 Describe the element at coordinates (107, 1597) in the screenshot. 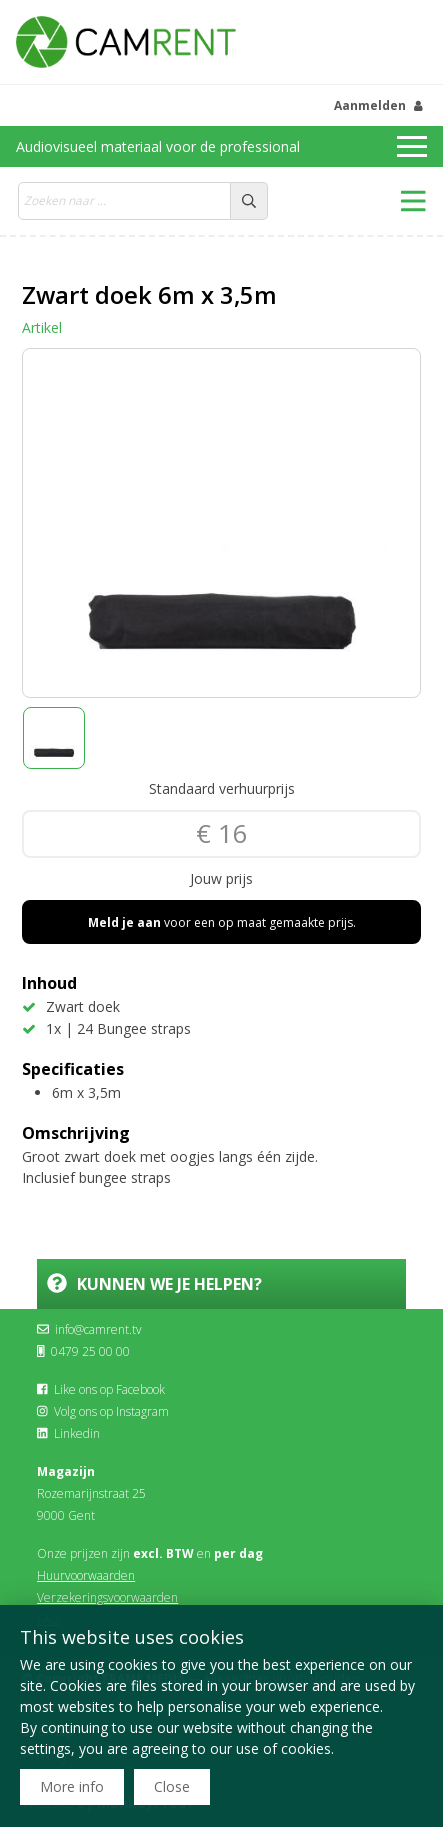

I see `Verzekeringsvoorwaarden` at that location.